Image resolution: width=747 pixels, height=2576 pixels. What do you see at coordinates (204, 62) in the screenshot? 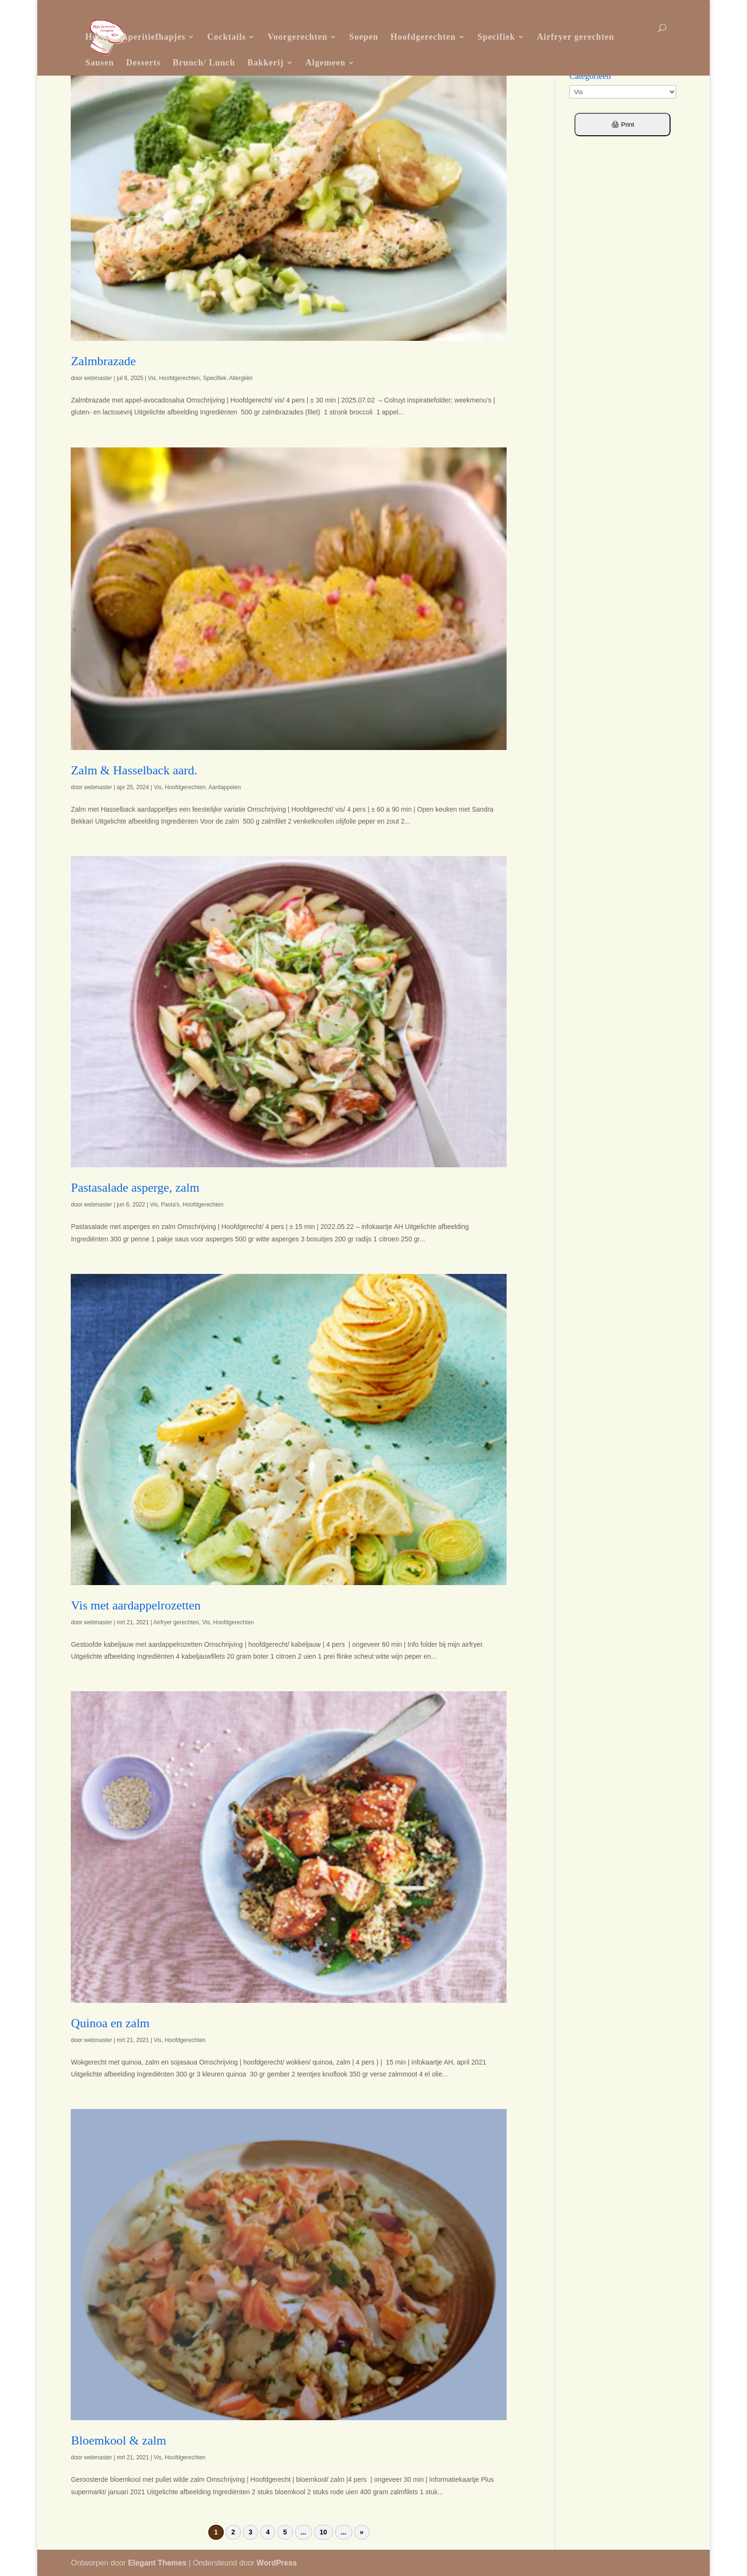
I see `Brunch/ Lunch` at bounding box center [204, 62].